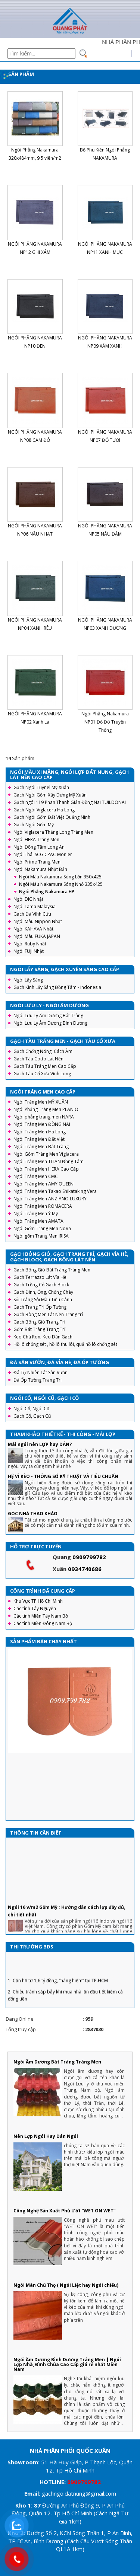 The width and height of the screenshot is (140, 2576). I want to click on Ngói Màn Chũ Thọ ( Ngói Liệt hay Ngói chiếu), so click(65, 2285).